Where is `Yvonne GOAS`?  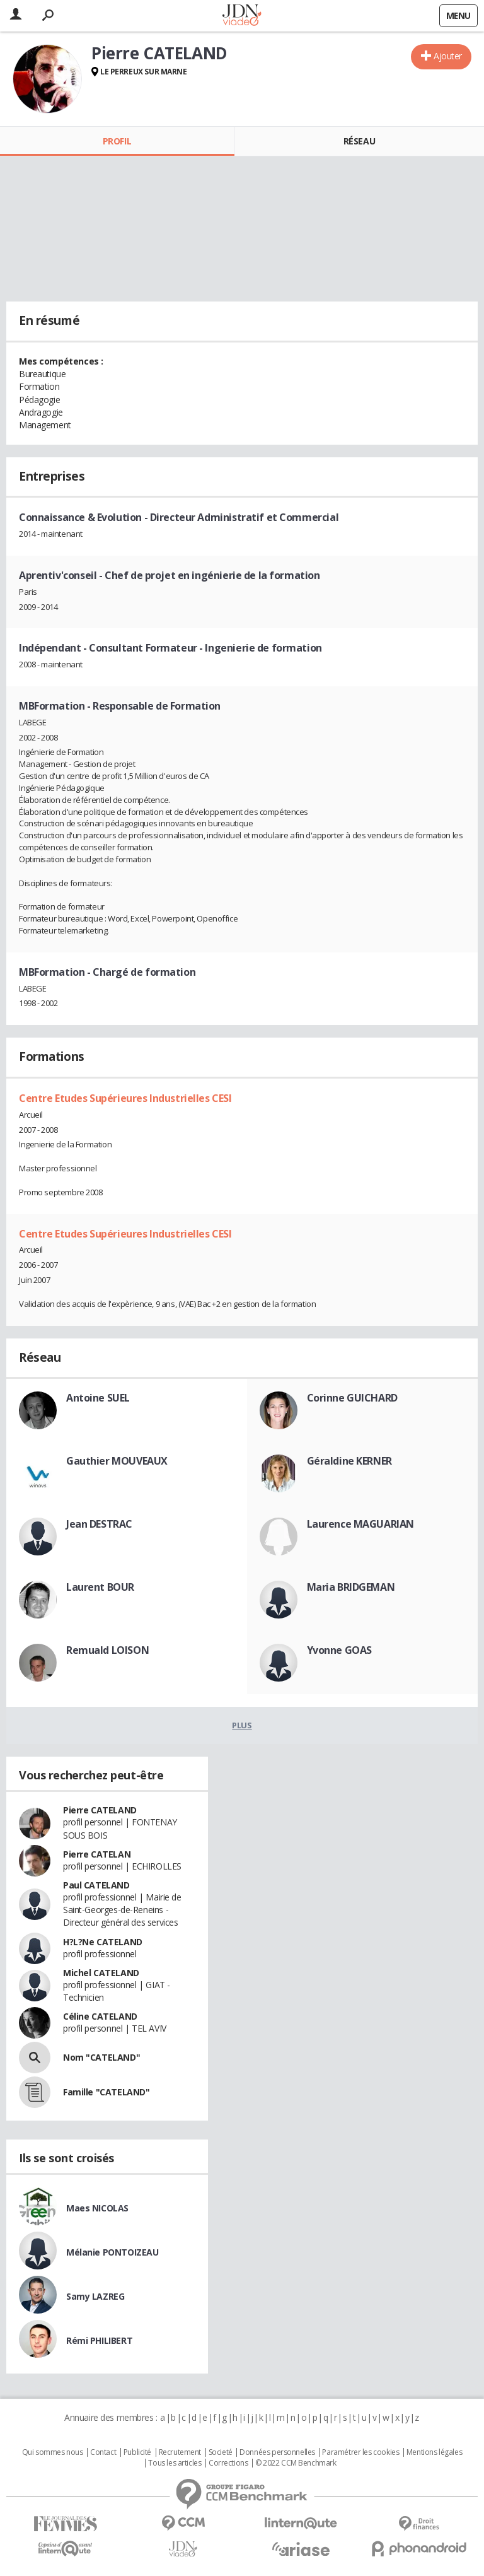 Yvonne GOAS is located at coordinates (339, 1650).